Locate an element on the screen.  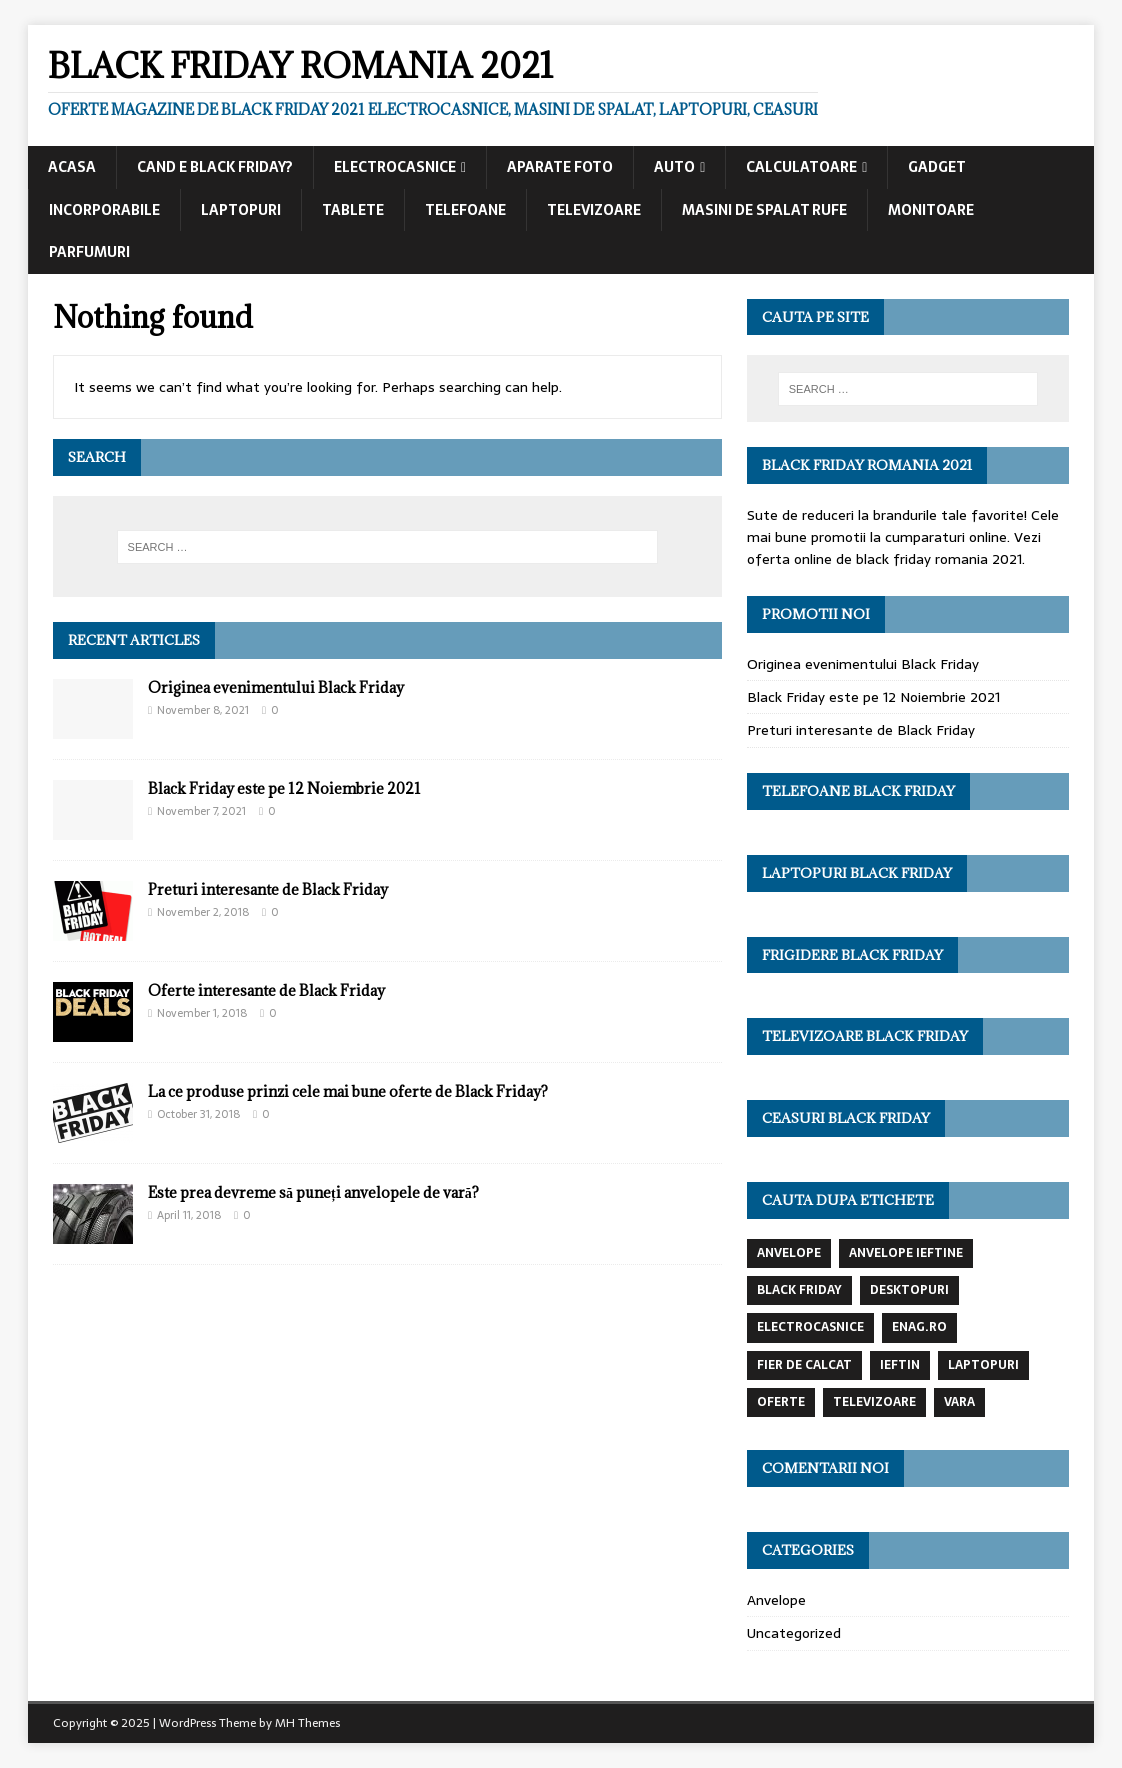
vara is located at coordinates (959, 1402).